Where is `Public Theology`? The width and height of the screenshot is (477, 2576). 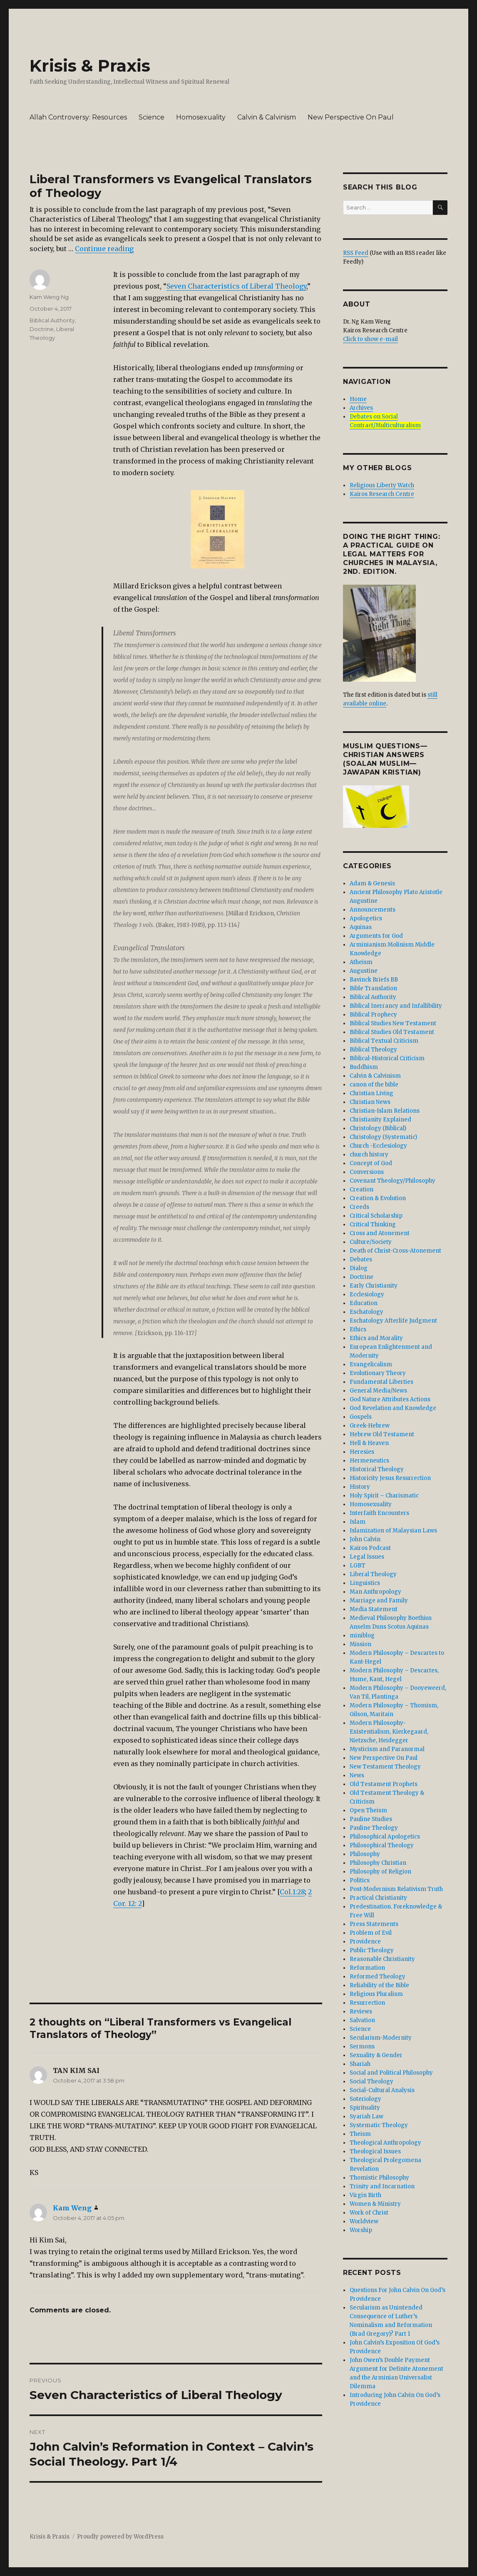 Public Theology is located at coordinates (372, 1950).